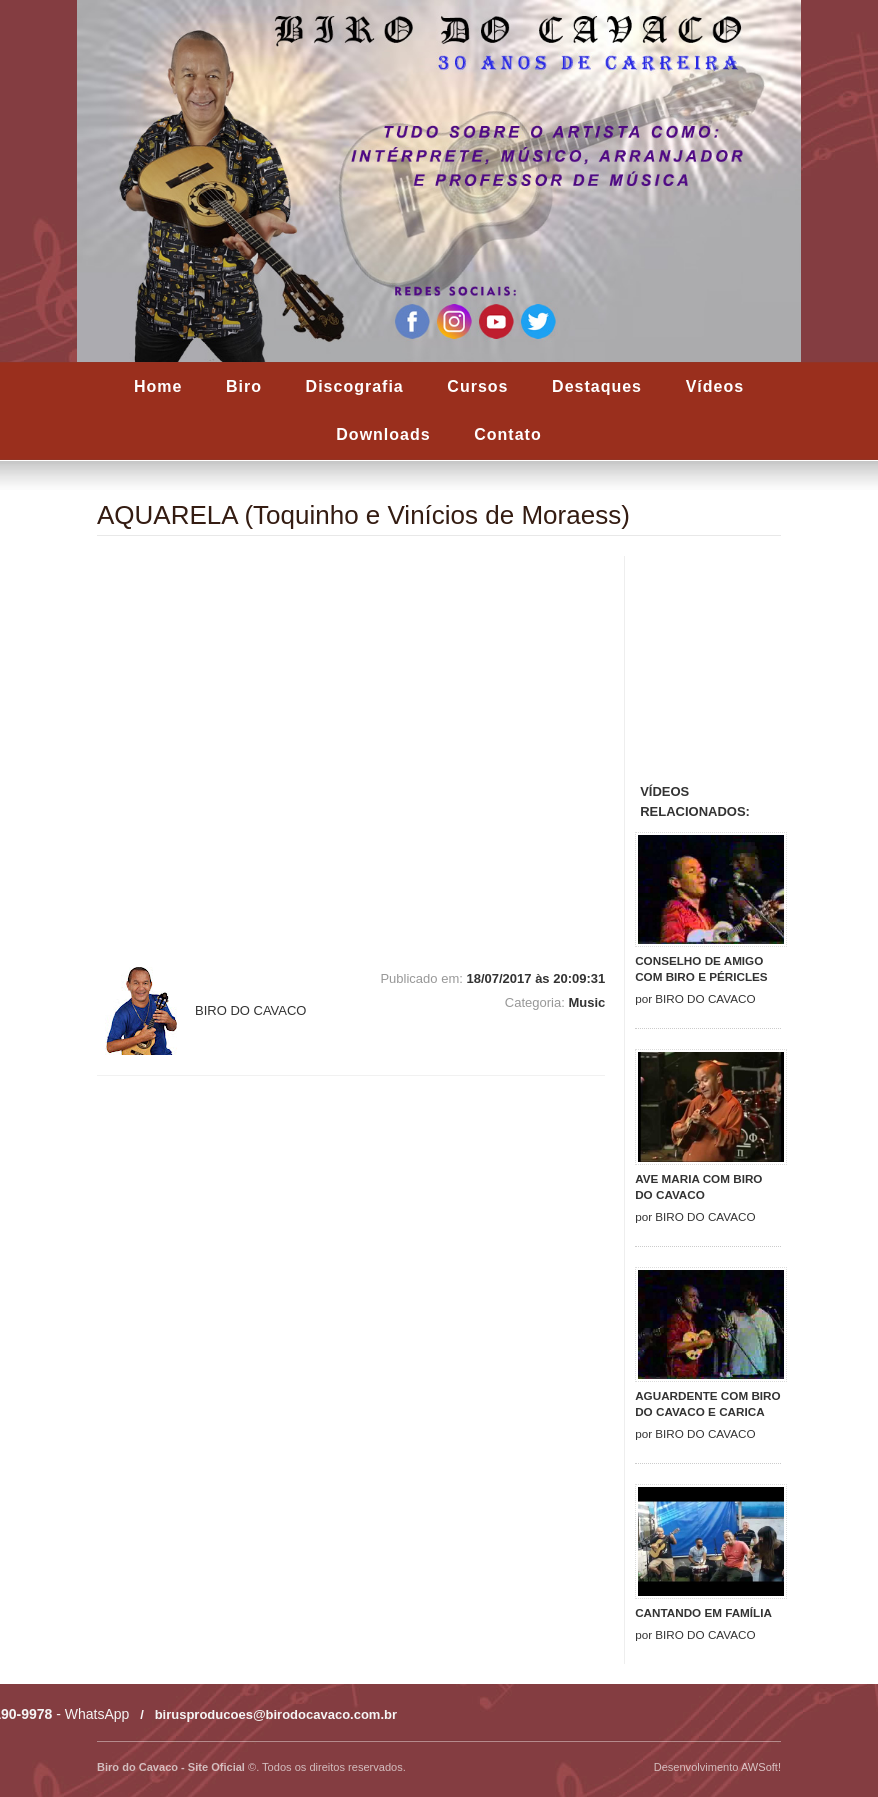 Image resolution: width=878 pixels, height=1797 pixels. Describe the element at coordinates (477, 386) in the screenshot. I see `Cursos` at that location.